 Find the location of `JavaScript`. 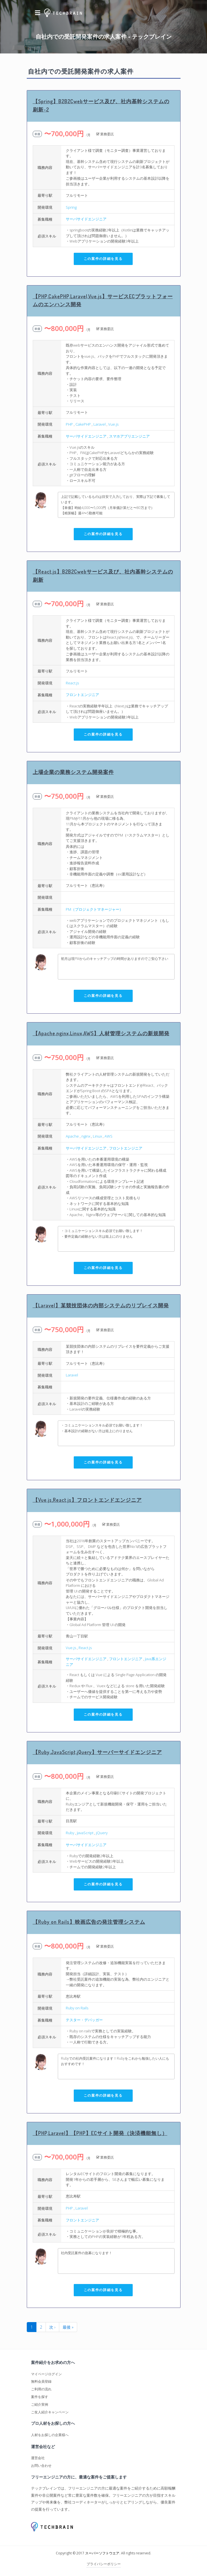

JavaScript is located at coordinates (85, 1832).